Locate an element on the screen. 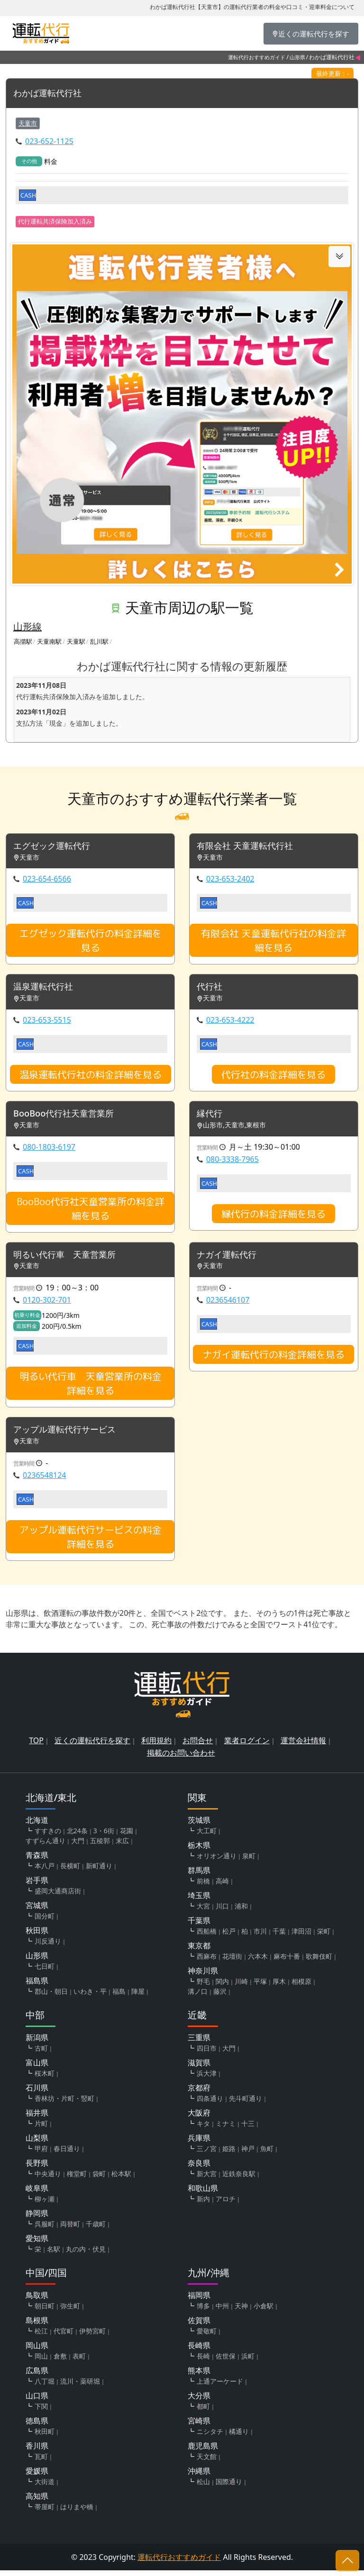 The image size is (364, 2576). ミナミ is located at coordinates (226, 2129).